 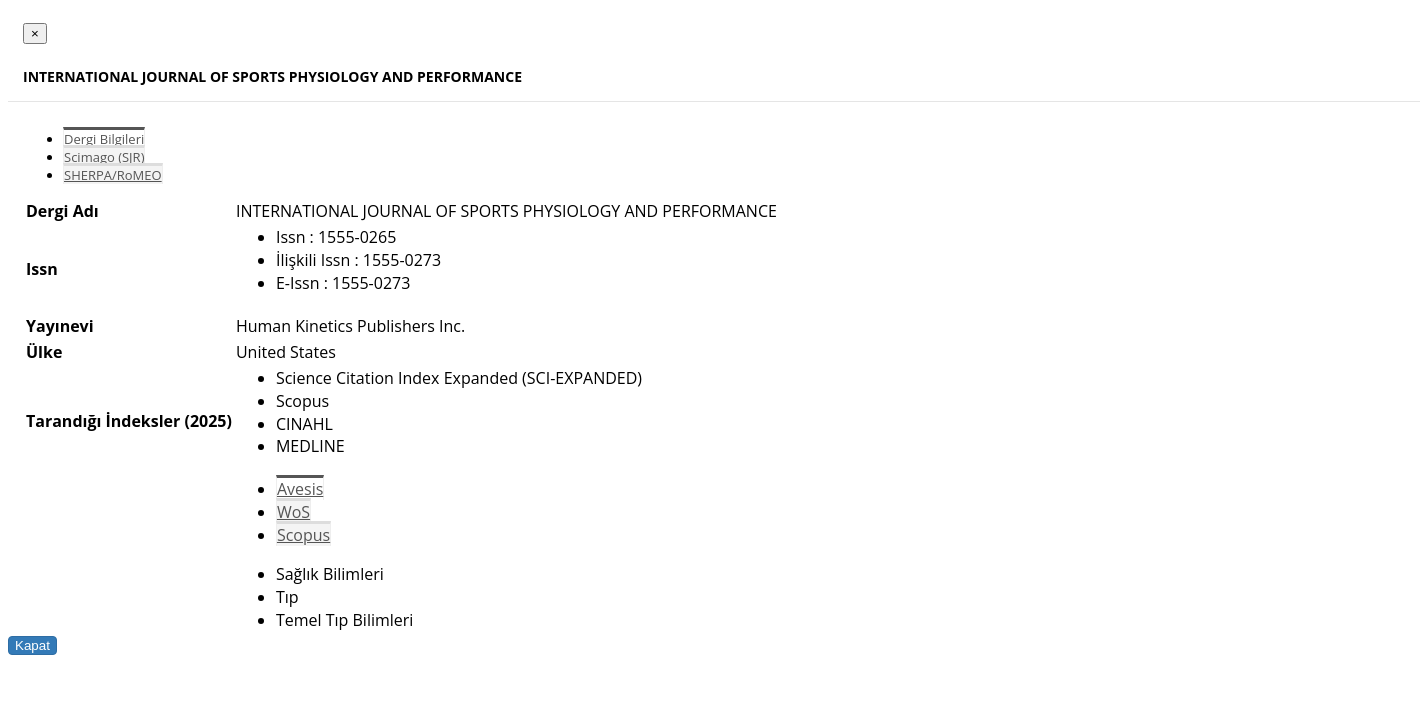 What do you see at coordinates (207, 421) in the screenshot?
I see `(2025)` at bounding box center [207, 421].